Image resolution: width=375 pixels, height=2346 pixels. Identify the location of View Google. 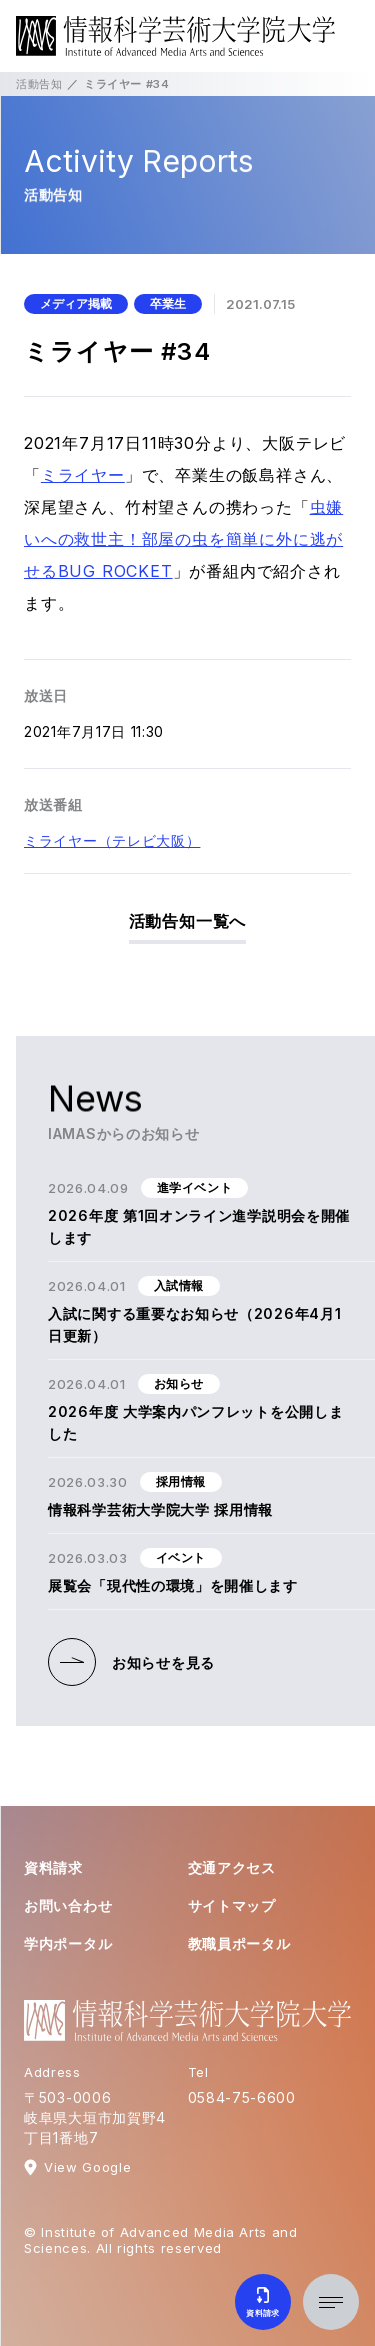
(87, 2167).